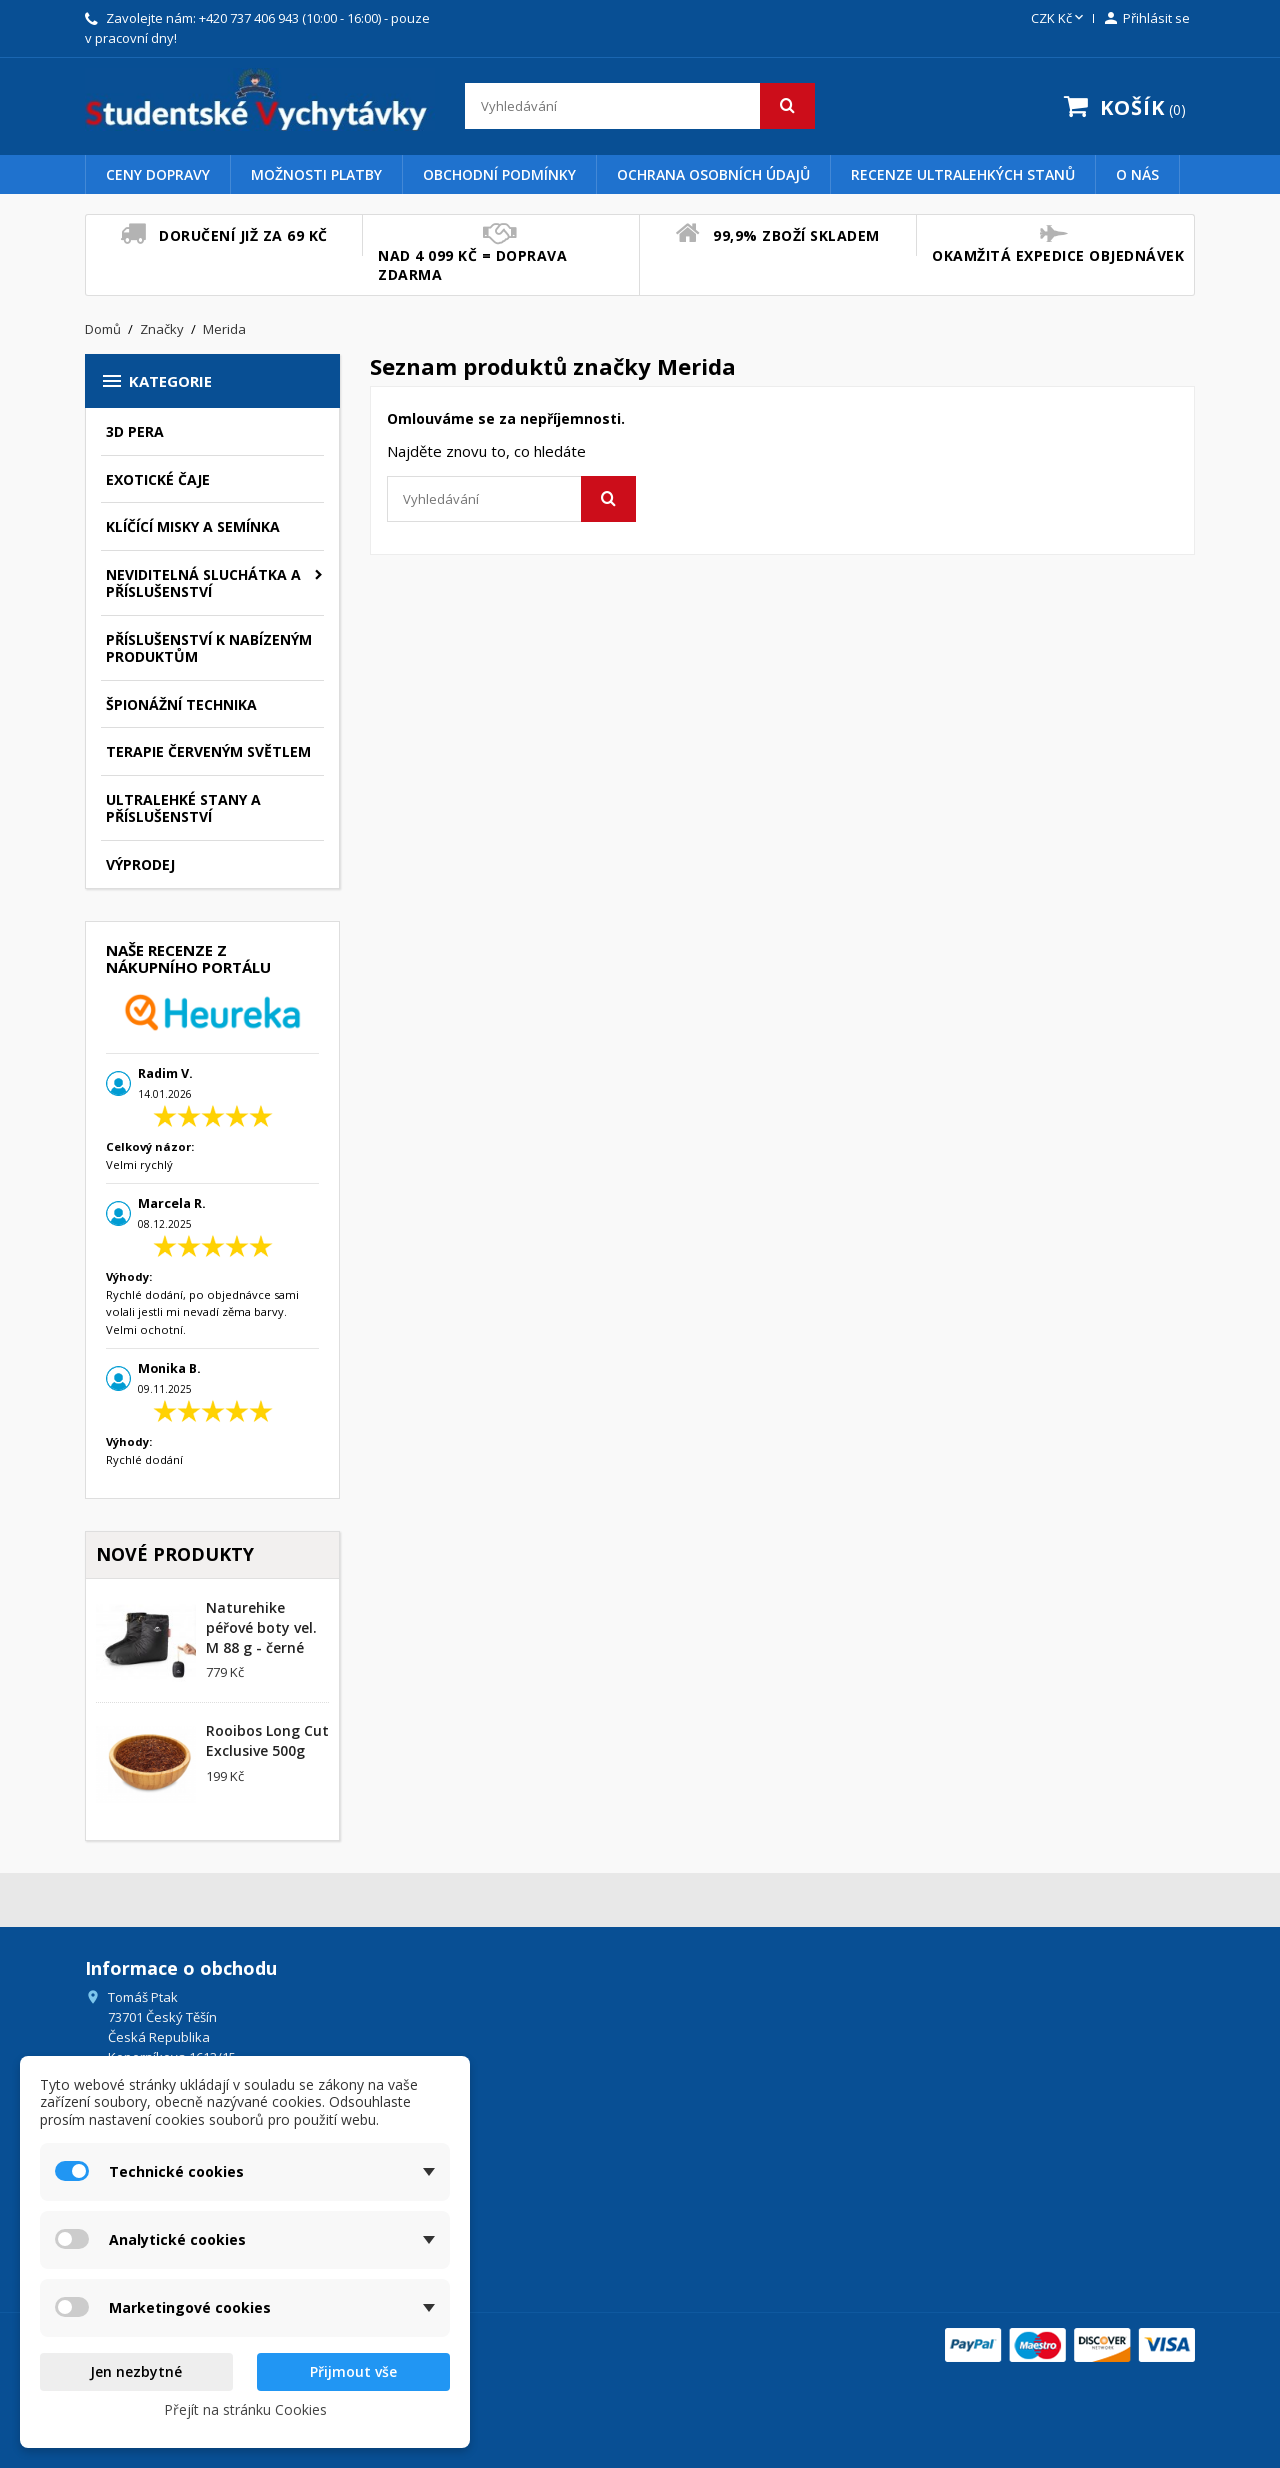 The image size is (1280, 2468). What do you see at coordinates (963, 174) in the screenshot?
I see `Recenze Ultralehkých Stanů` at bounding box center [963, 174].